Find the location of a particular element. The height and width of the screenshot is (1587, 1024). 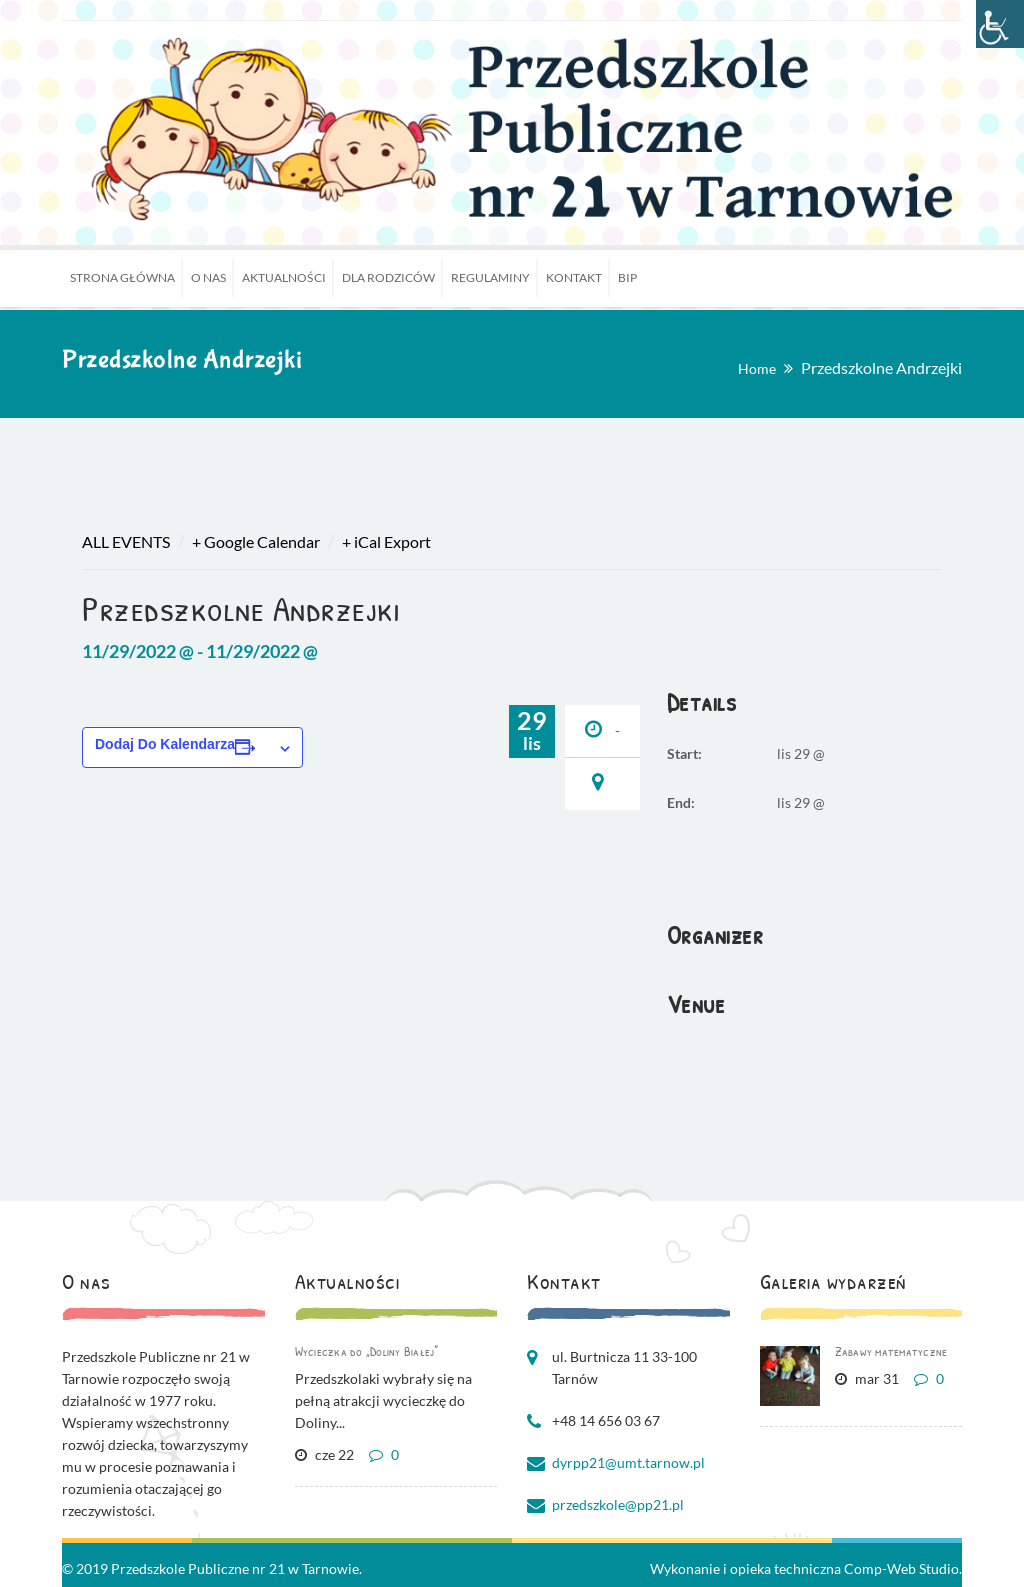

dyrpp21@umt.tarnow.pl is located at coordinates (628, 1462).